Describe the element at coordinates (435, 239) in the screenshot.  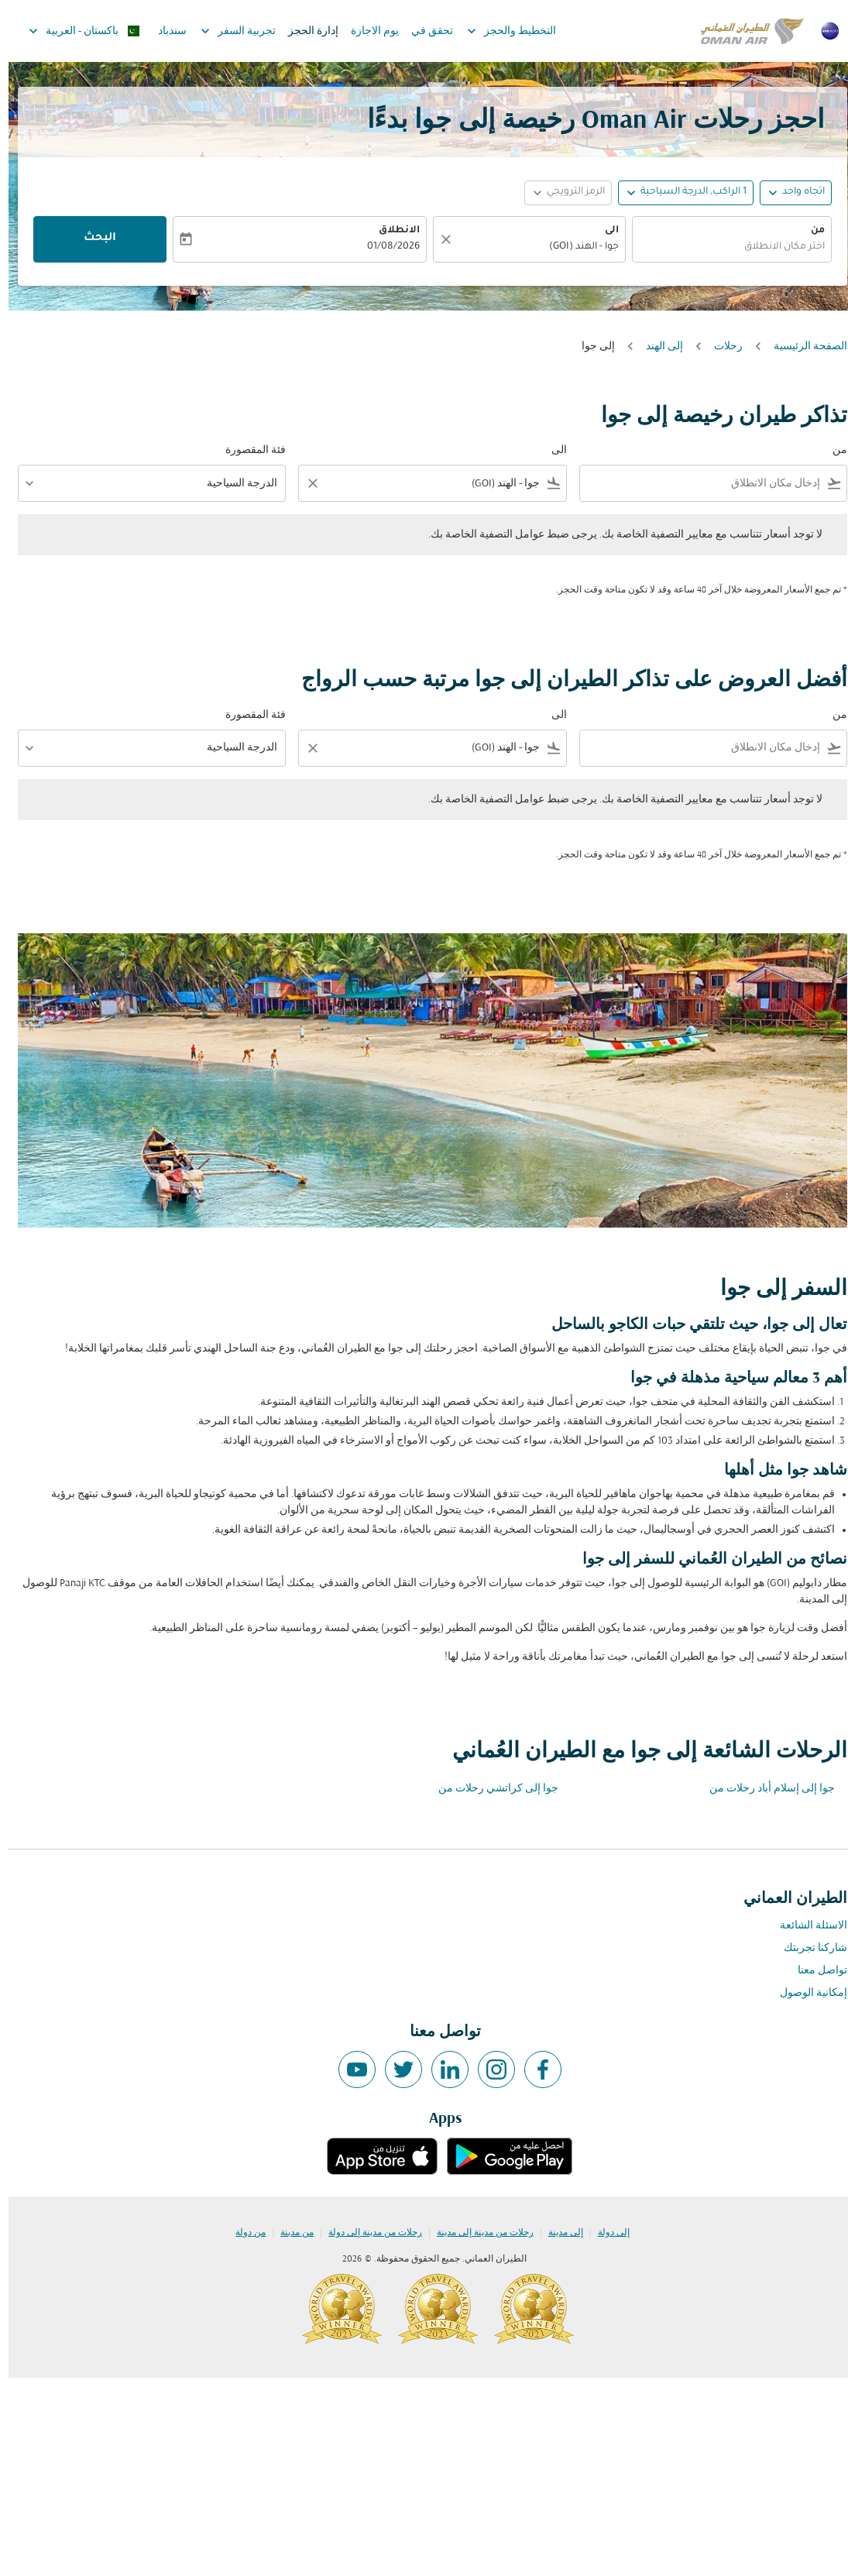
I see `[صافي]` at that location.